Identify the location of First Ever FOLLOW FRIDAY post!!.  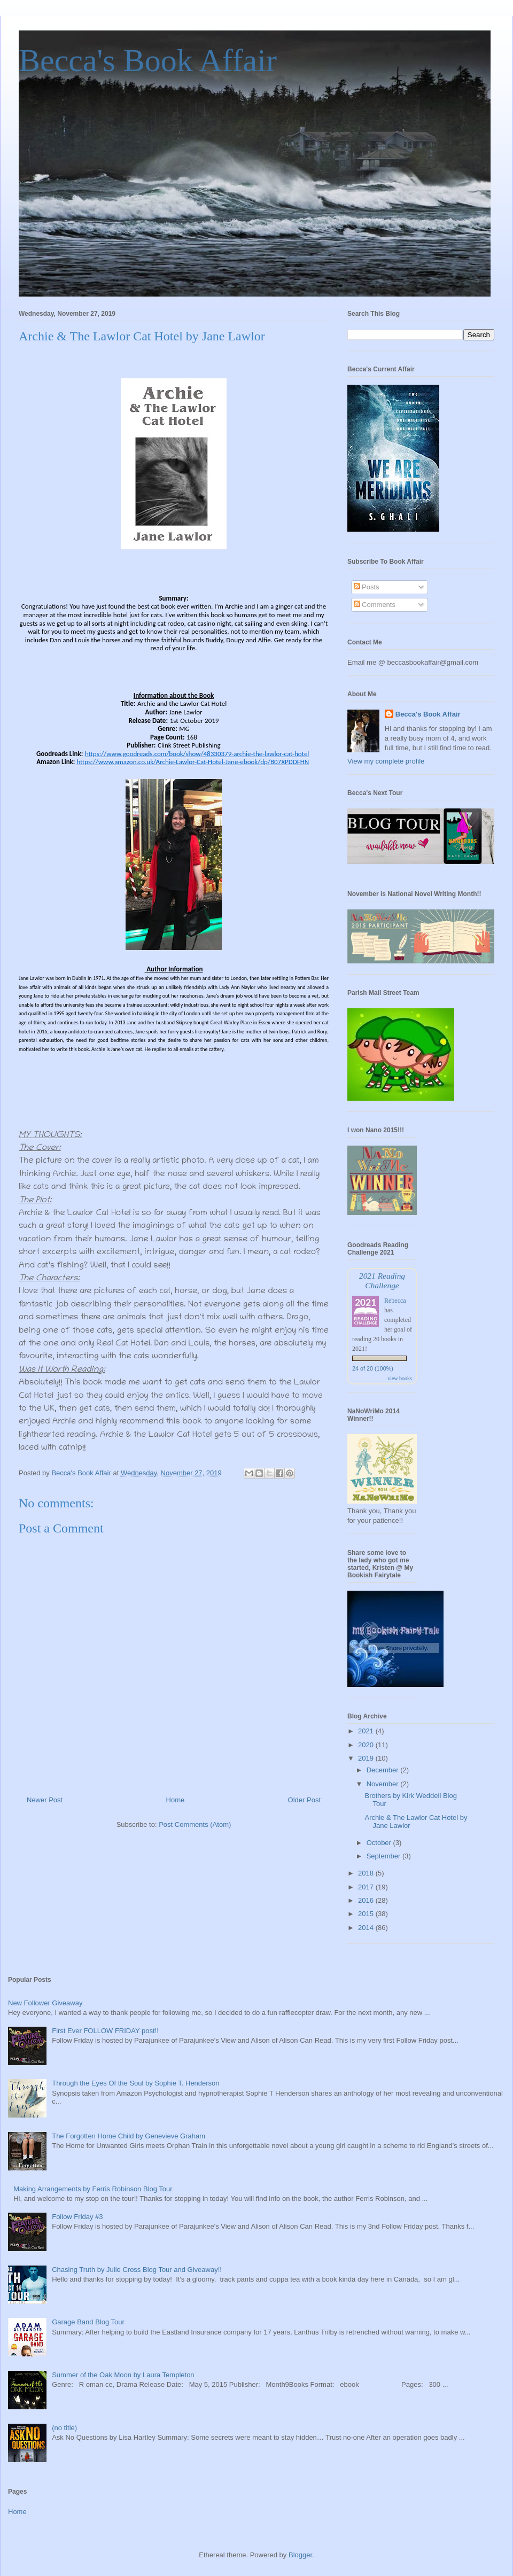
(105, 2031).